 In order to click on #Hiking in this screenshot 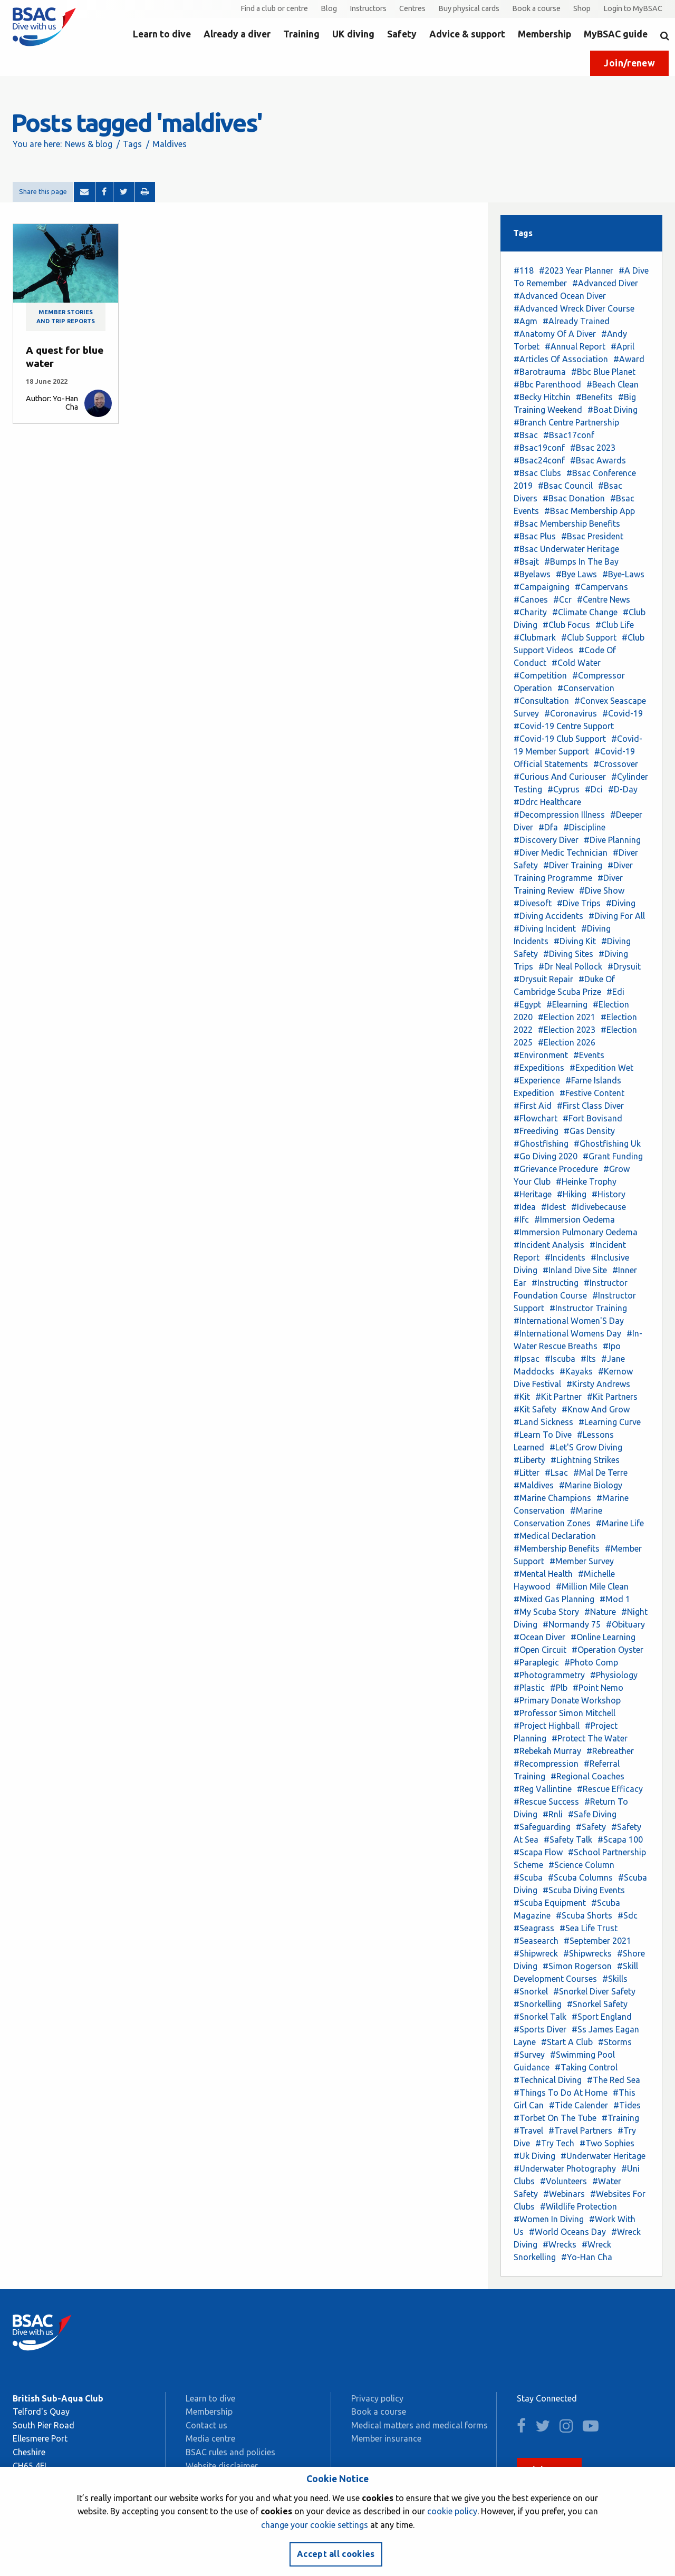, I will do `click(571, 1194)`.